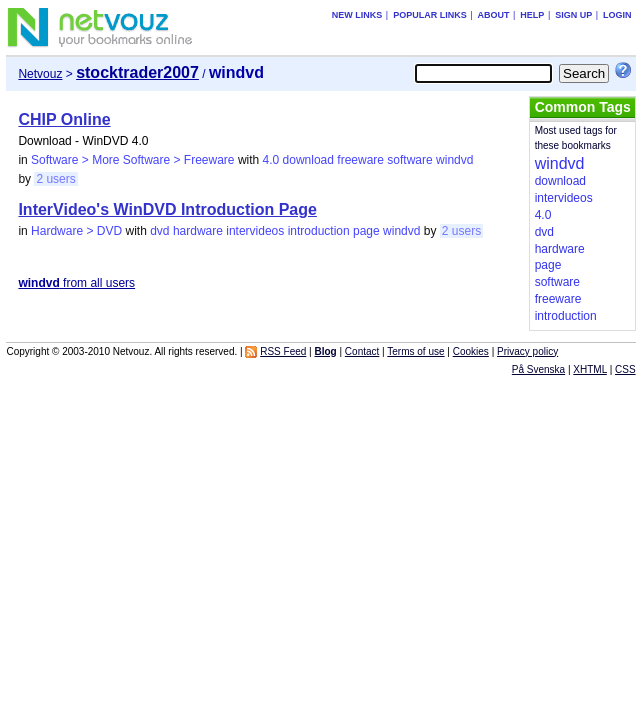  I want to click on Hardware > DVD, so click(76, 231).